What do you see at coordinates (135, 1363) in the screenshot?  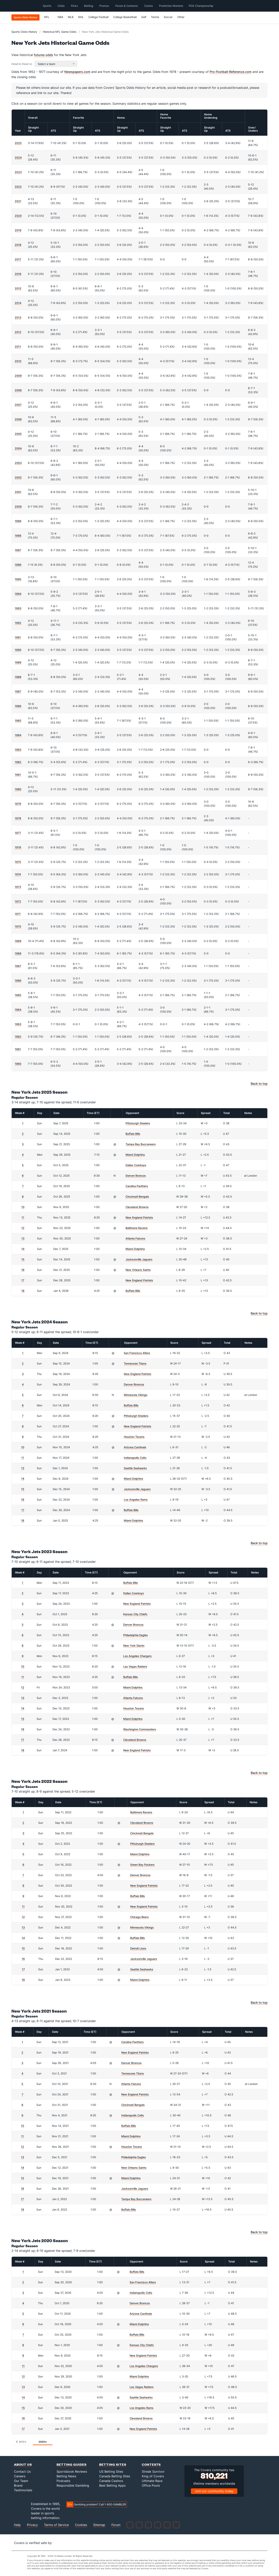 I see `Tennessee Titans` at bounding box center [135, 1363].